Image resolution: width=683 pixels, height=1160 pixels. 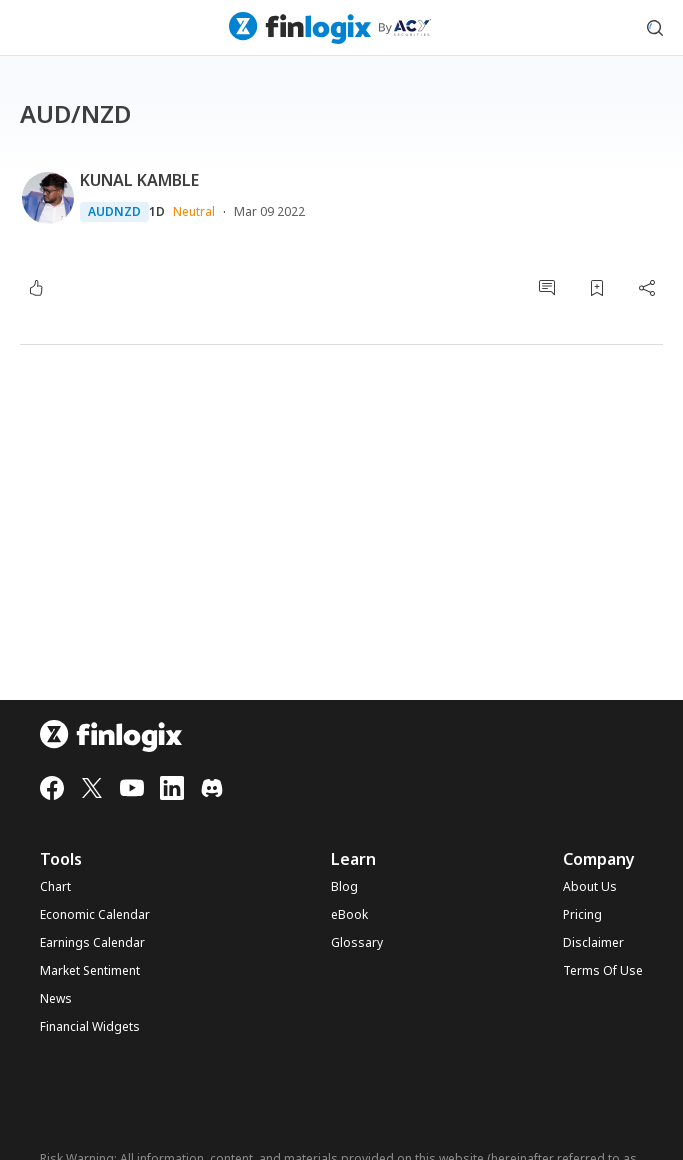 What do you see at coordinates (194, 211) in the screenshot?
I see `Neutral` at bounding box center [194, 211].